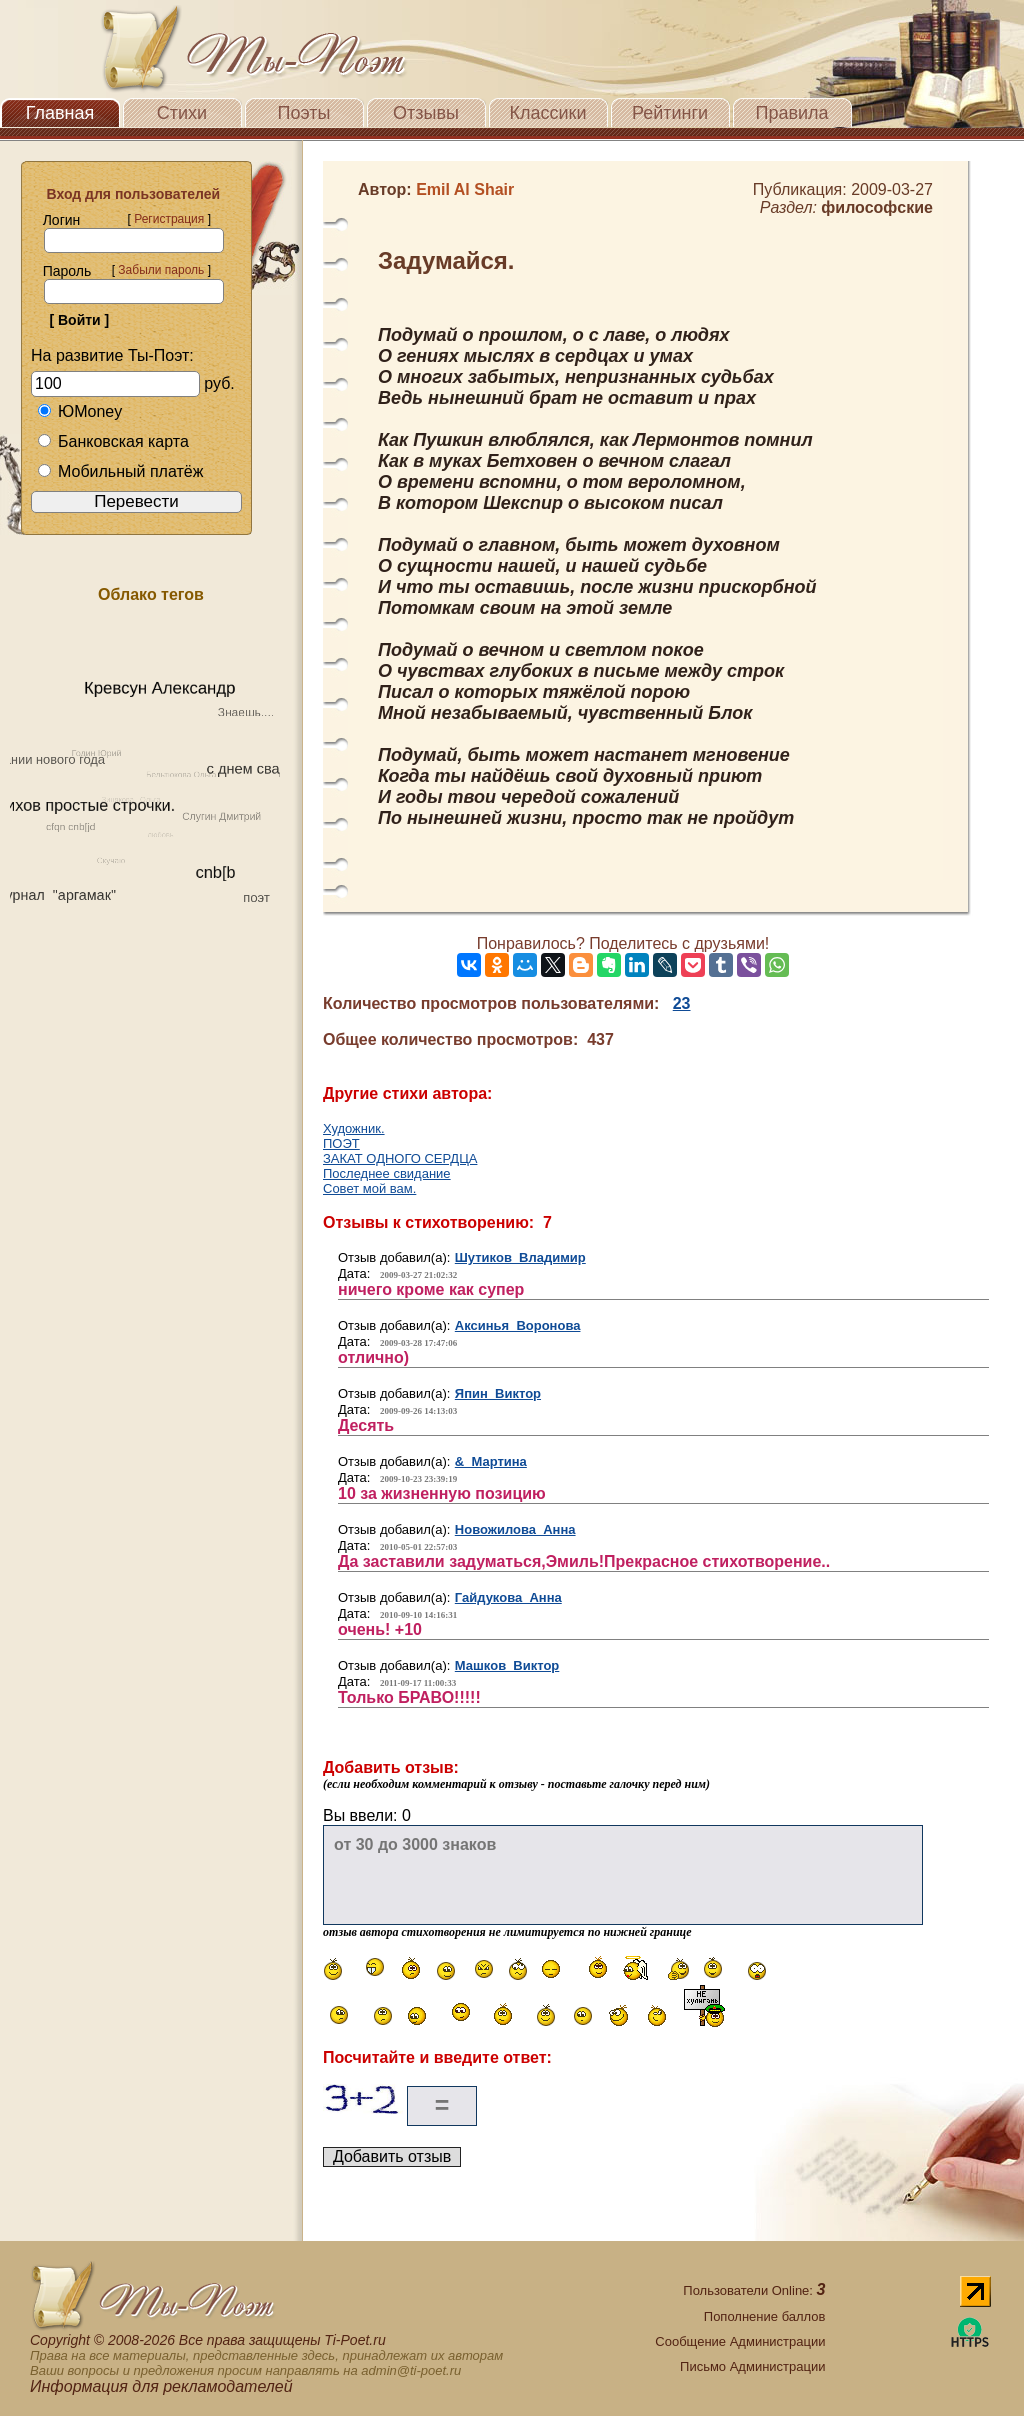  Describe the element at coordinates (113, 441) in the screenshot. I see `Банковская карта` at that location.